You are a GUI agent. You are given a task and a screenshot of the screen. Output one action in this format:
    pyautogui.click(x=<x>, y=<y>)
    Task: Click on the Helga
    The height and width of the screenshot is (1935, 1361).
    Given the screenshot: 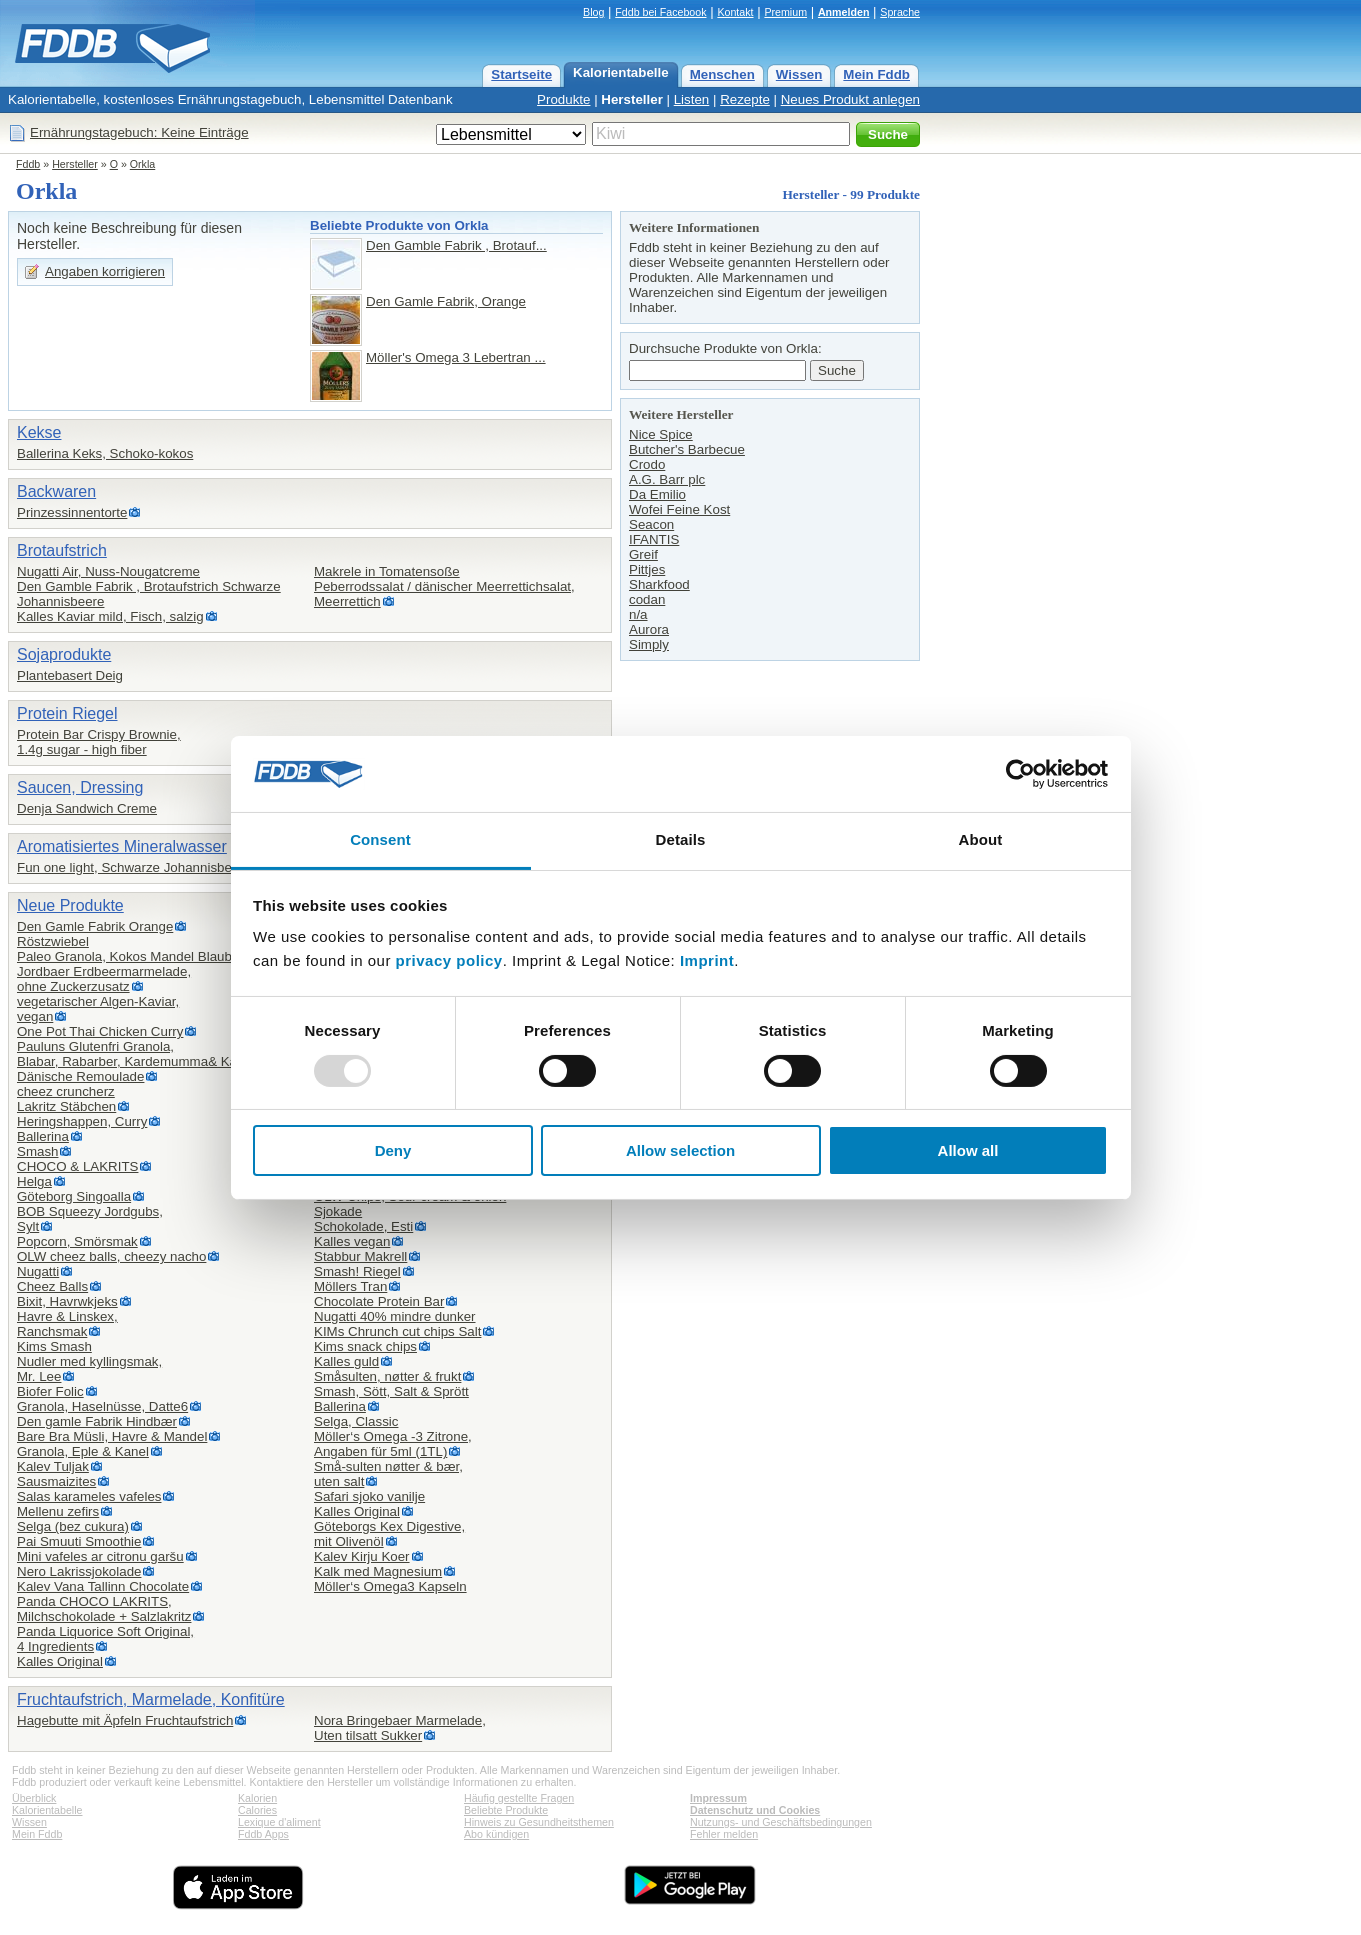 What is the action you would take?
    pyautogui.click(x=34, y=1181)
    